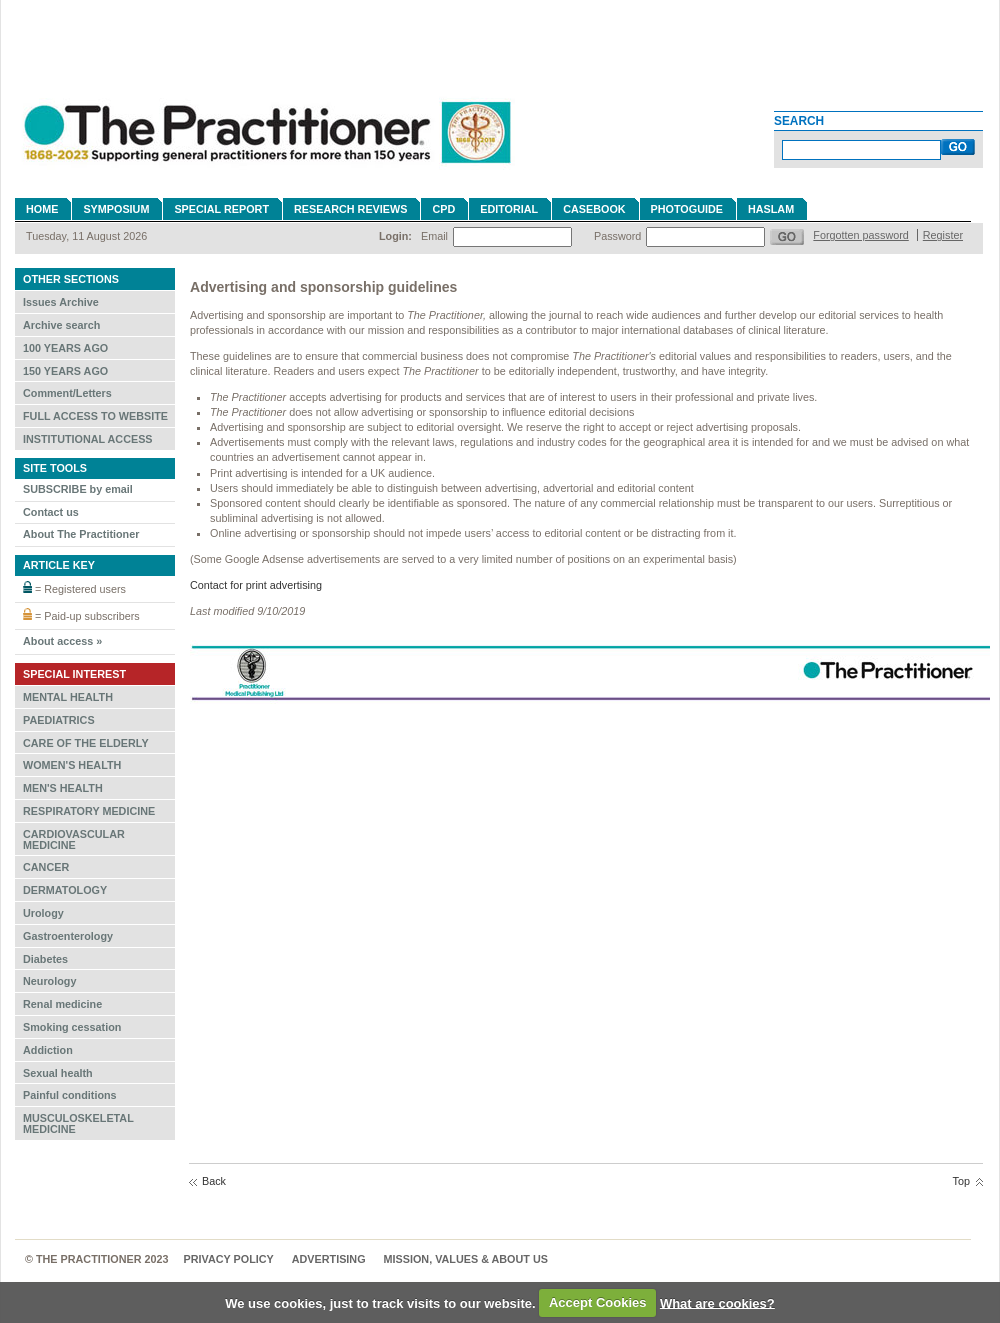 Image resolution: width=1000 pixels, height=1323 pixels. What do you see at coordinates (59, 720) in the screenshot?
I see `PAEDIATRICS` at bounding box center [59, 720].